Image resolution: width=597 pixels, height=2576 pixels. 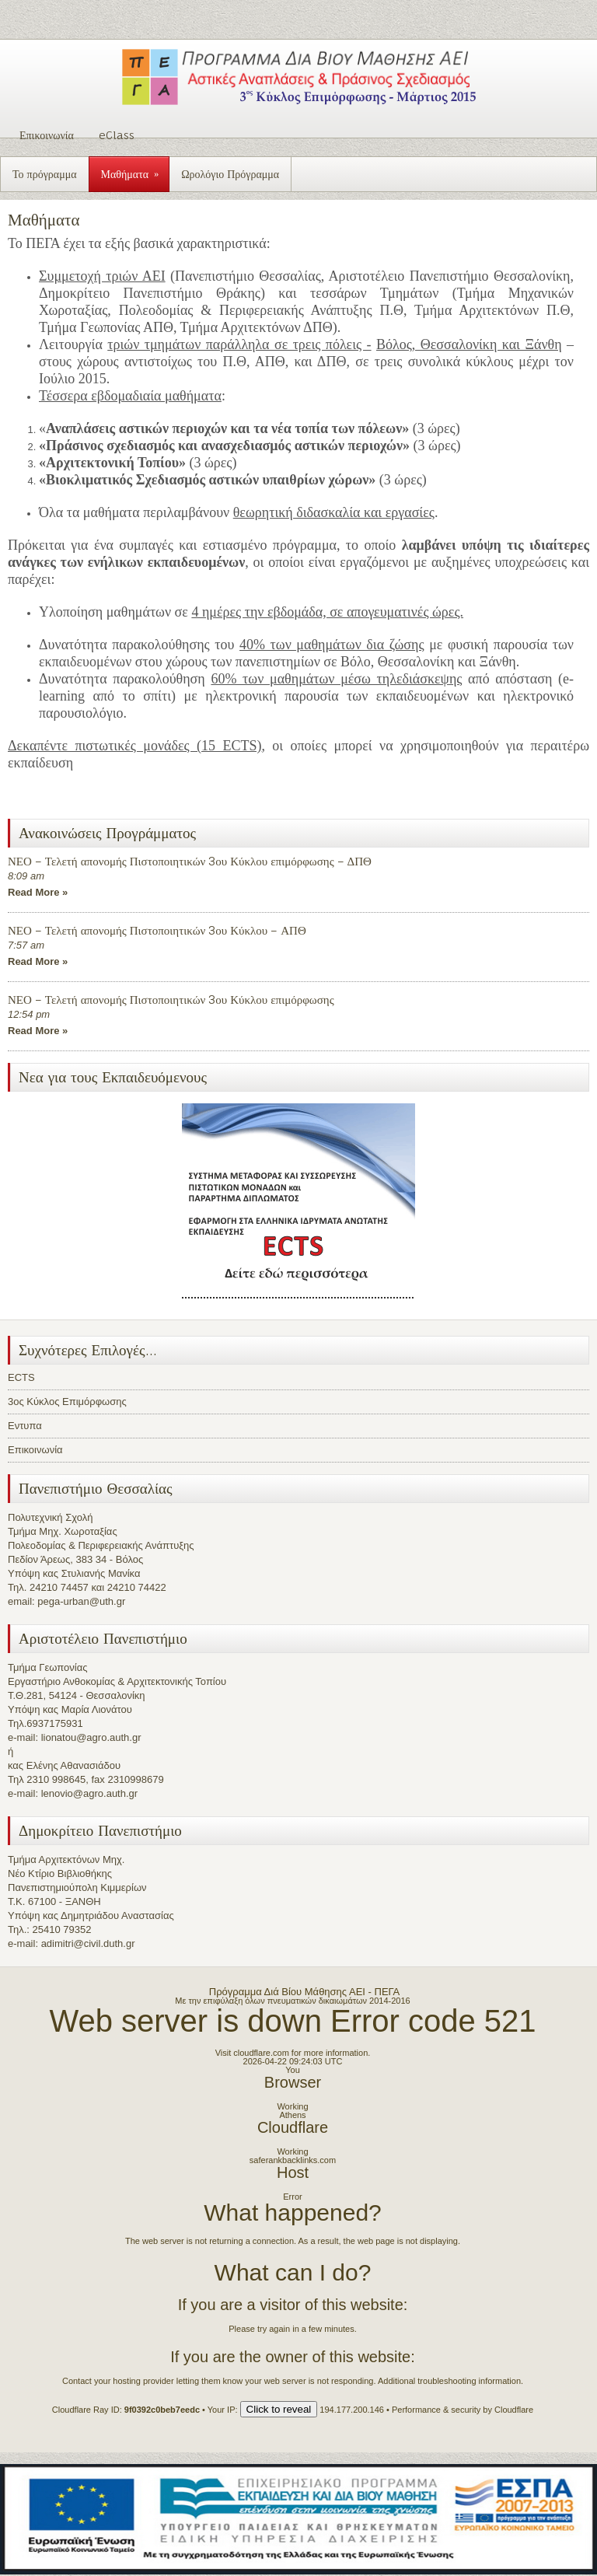 I want to click on lionatou@agro.auth.gr, so click(x=91, y=1737).